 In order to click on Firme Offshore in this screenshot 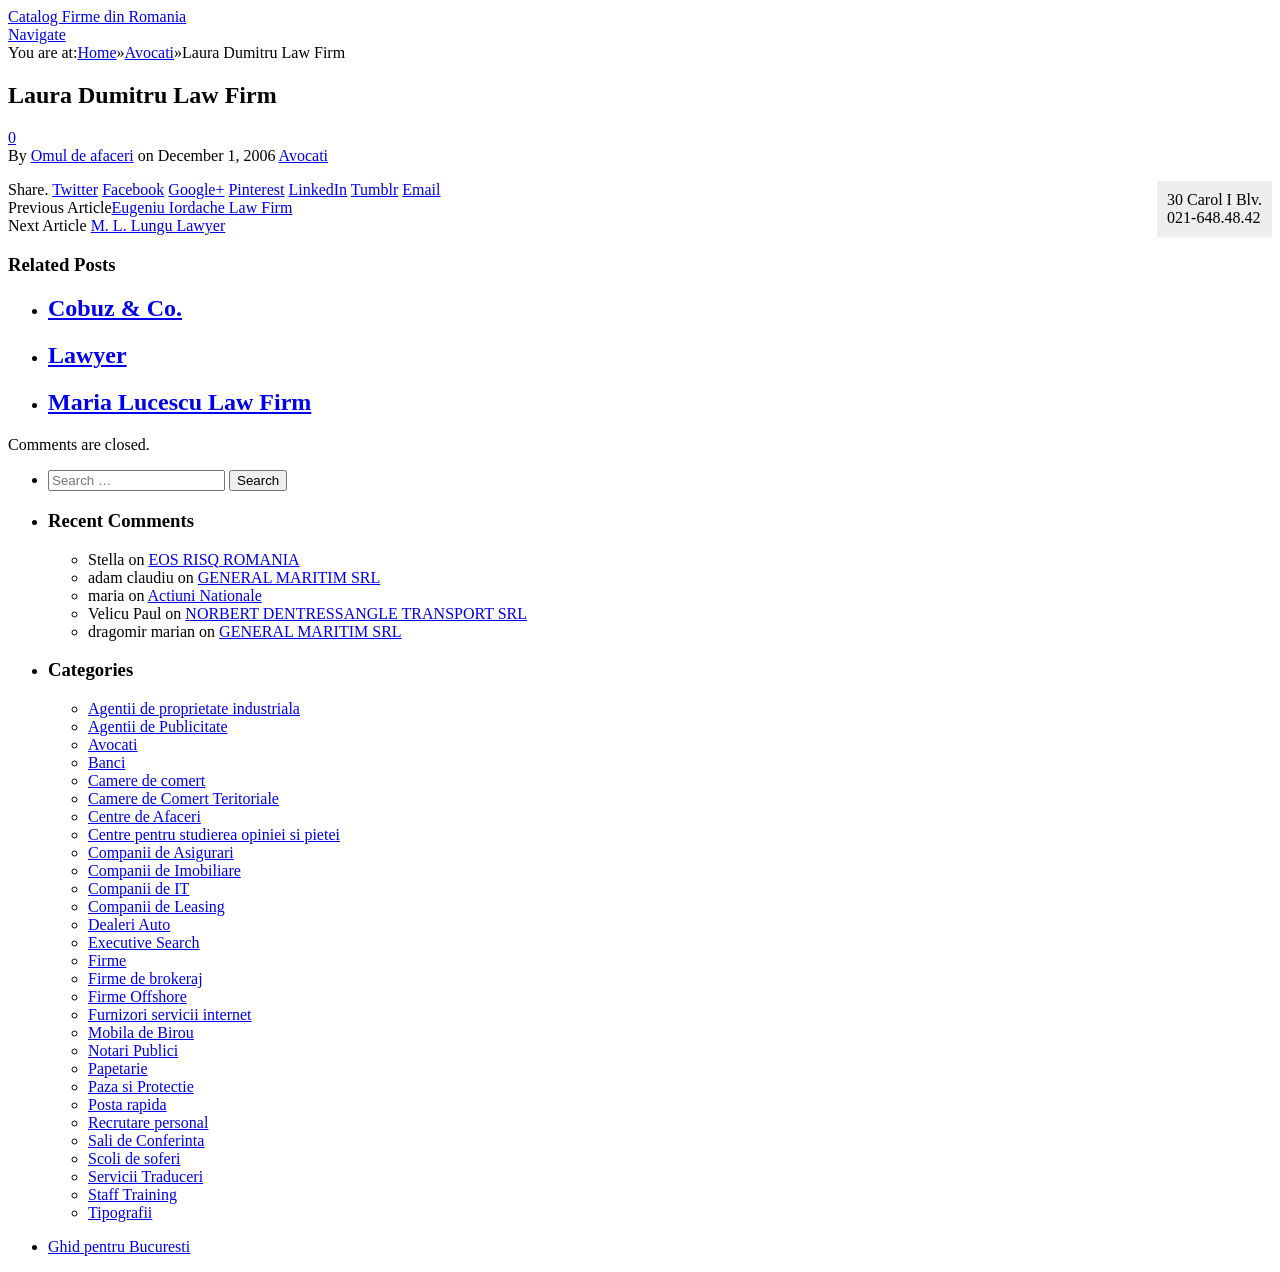, I will do `click(137, 996)`.